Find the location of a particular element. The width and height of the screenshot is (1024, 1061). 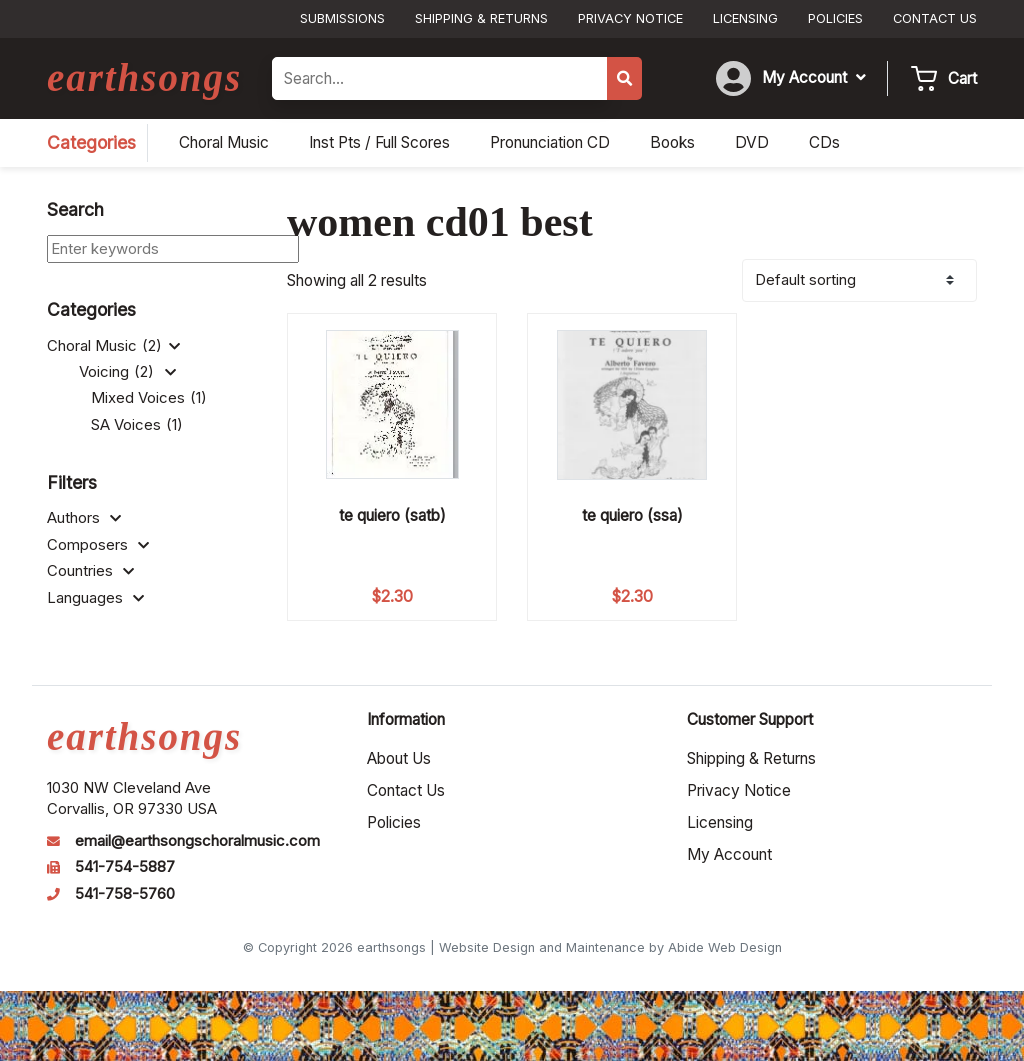

Authors [button] is located at coordinates (84, 518).